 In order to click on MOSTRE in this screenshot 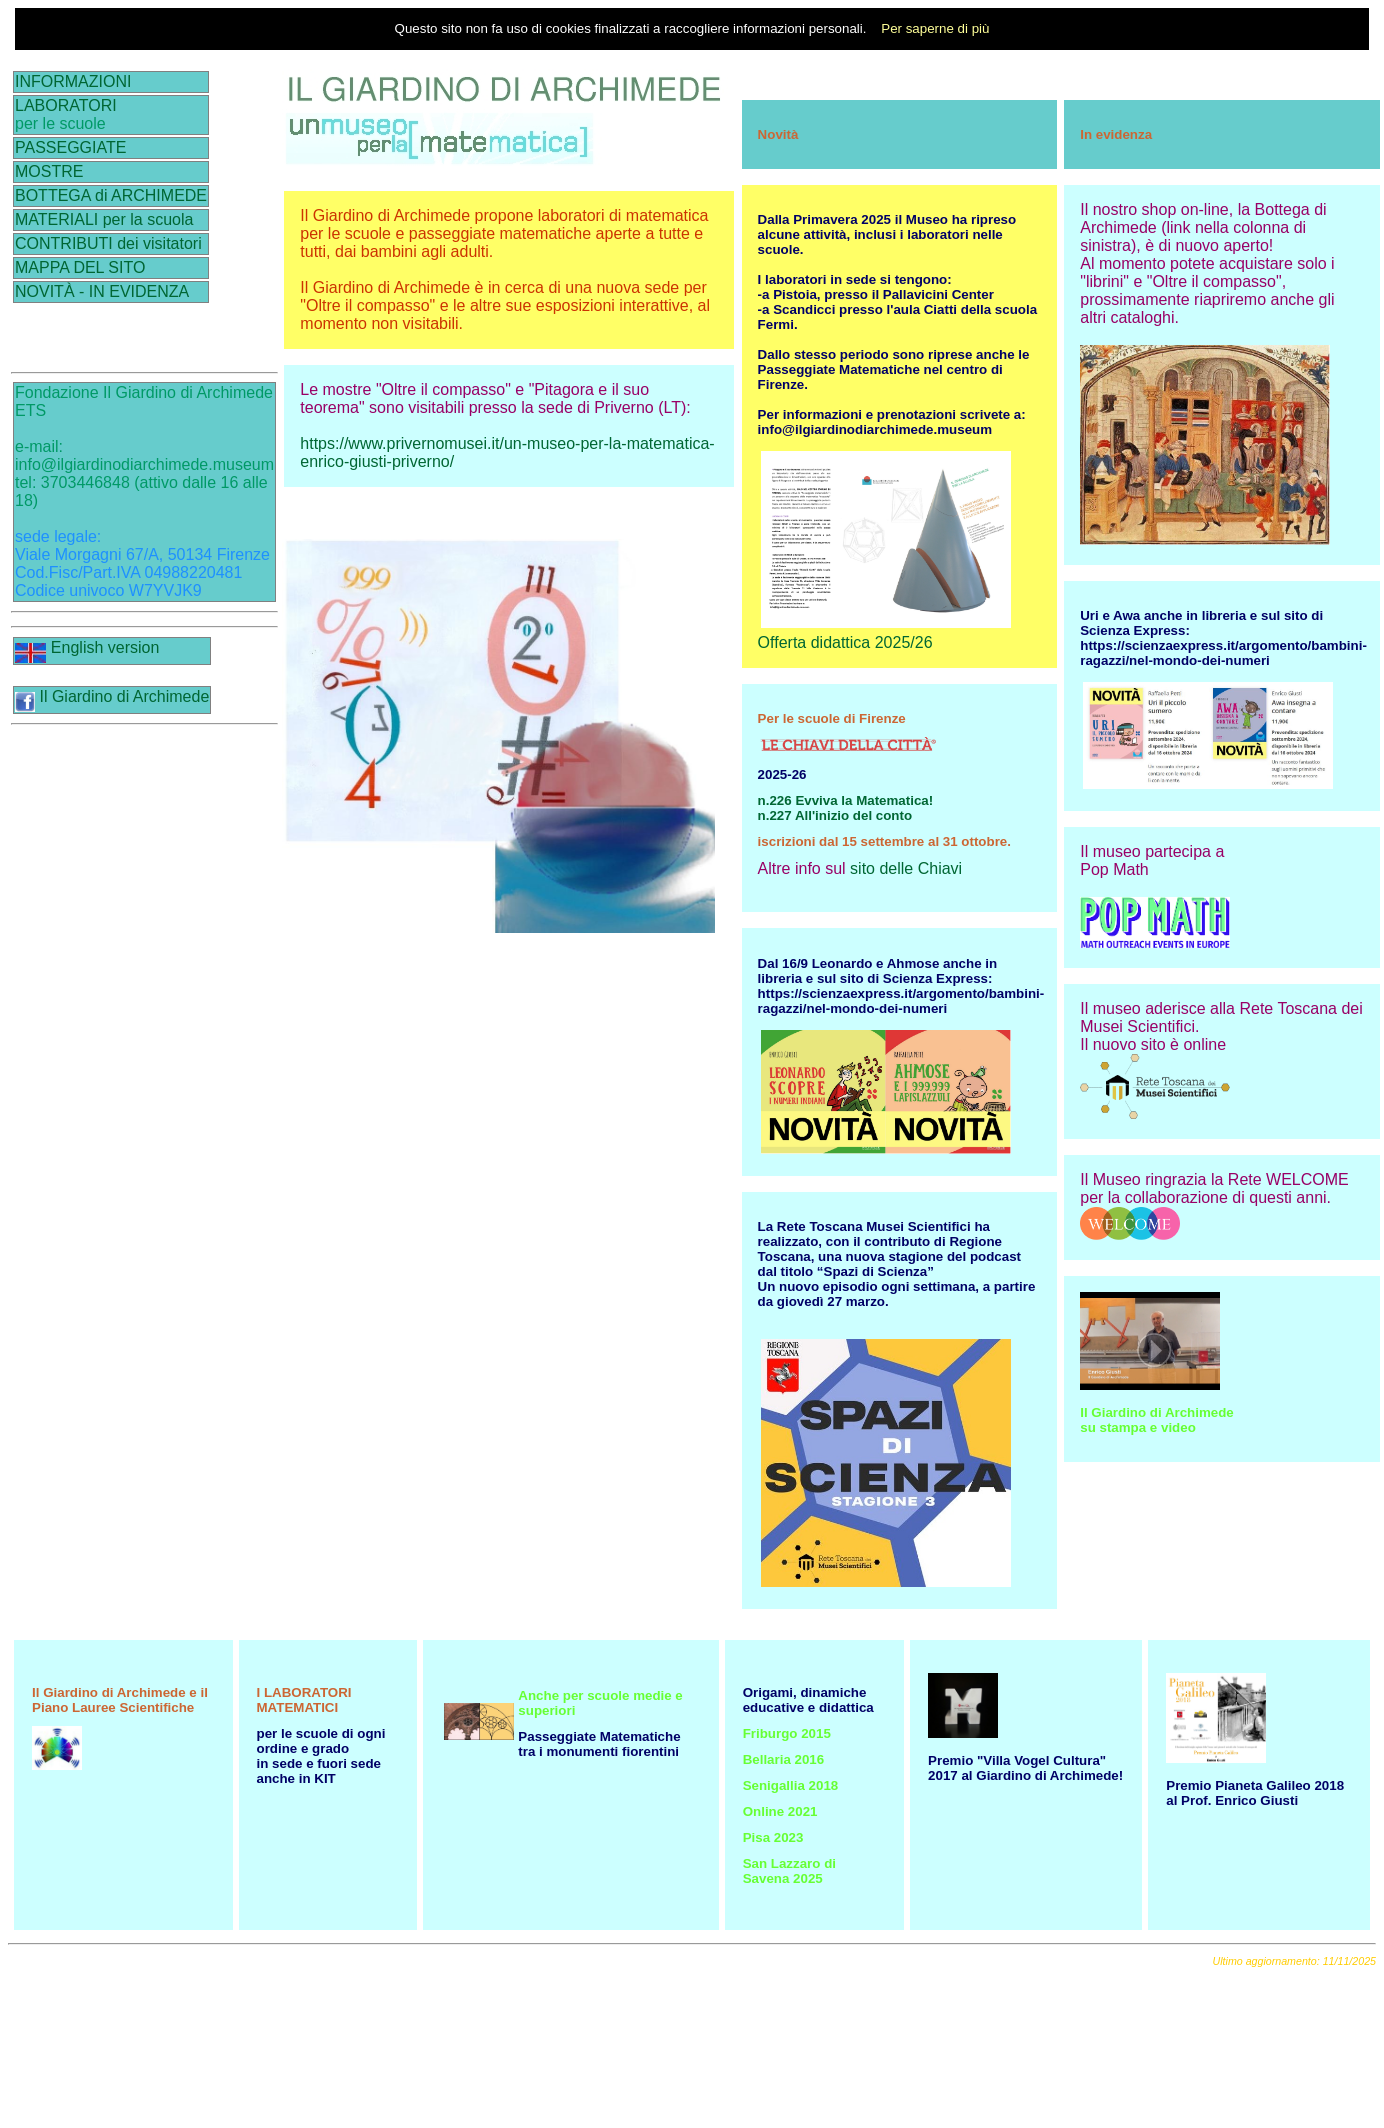, I will do `click(49, 171)`.